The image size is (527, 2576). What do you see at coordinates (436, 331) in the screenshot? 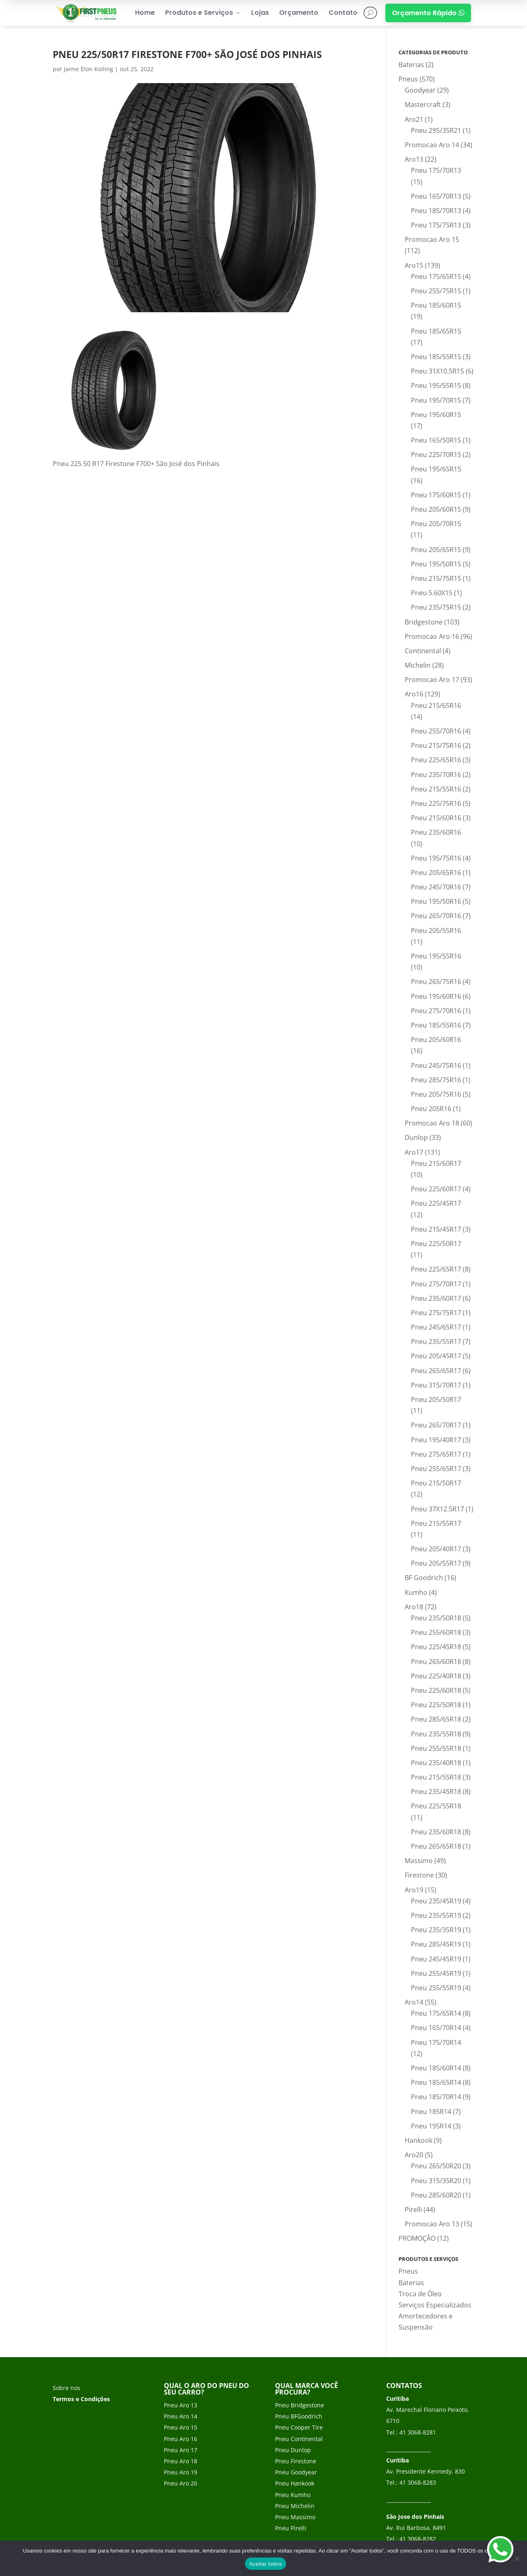
I see `Pneu 185/65R15` at bounding box center [436, 331].